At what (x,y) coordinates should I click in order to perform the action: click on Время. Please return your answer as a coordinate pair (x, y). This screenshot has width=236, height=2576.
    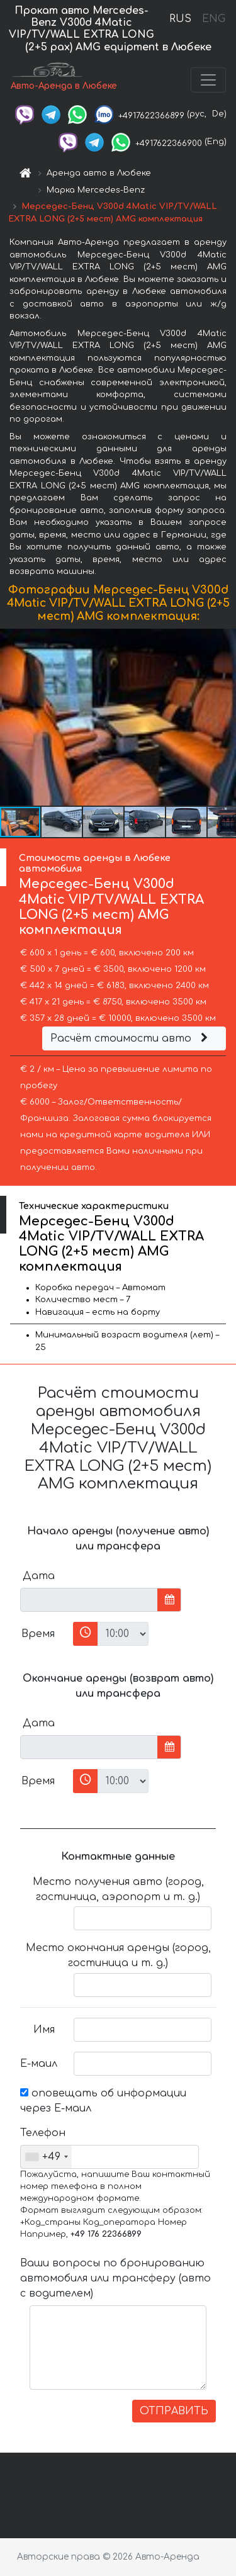
    Looking at the image, I should click on (38, 1634).